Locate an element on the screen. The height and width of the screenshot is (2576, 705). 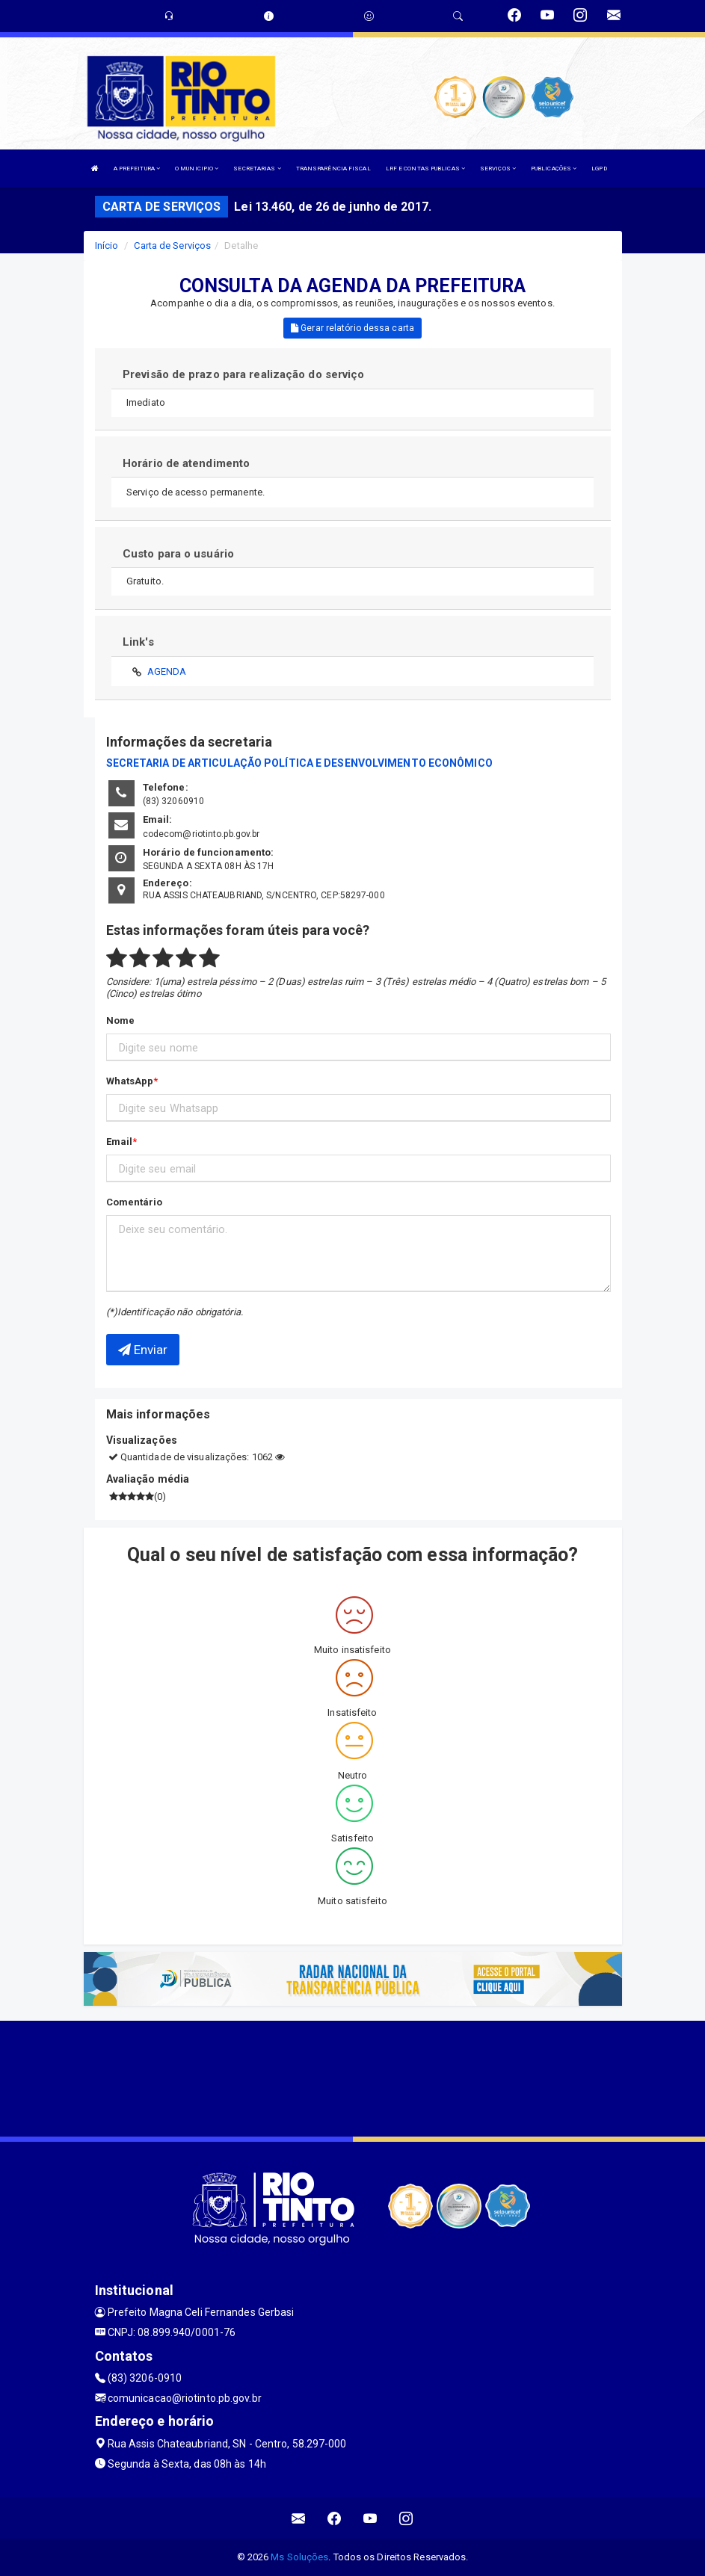
AGENDA is located at coordinates (167, 671).